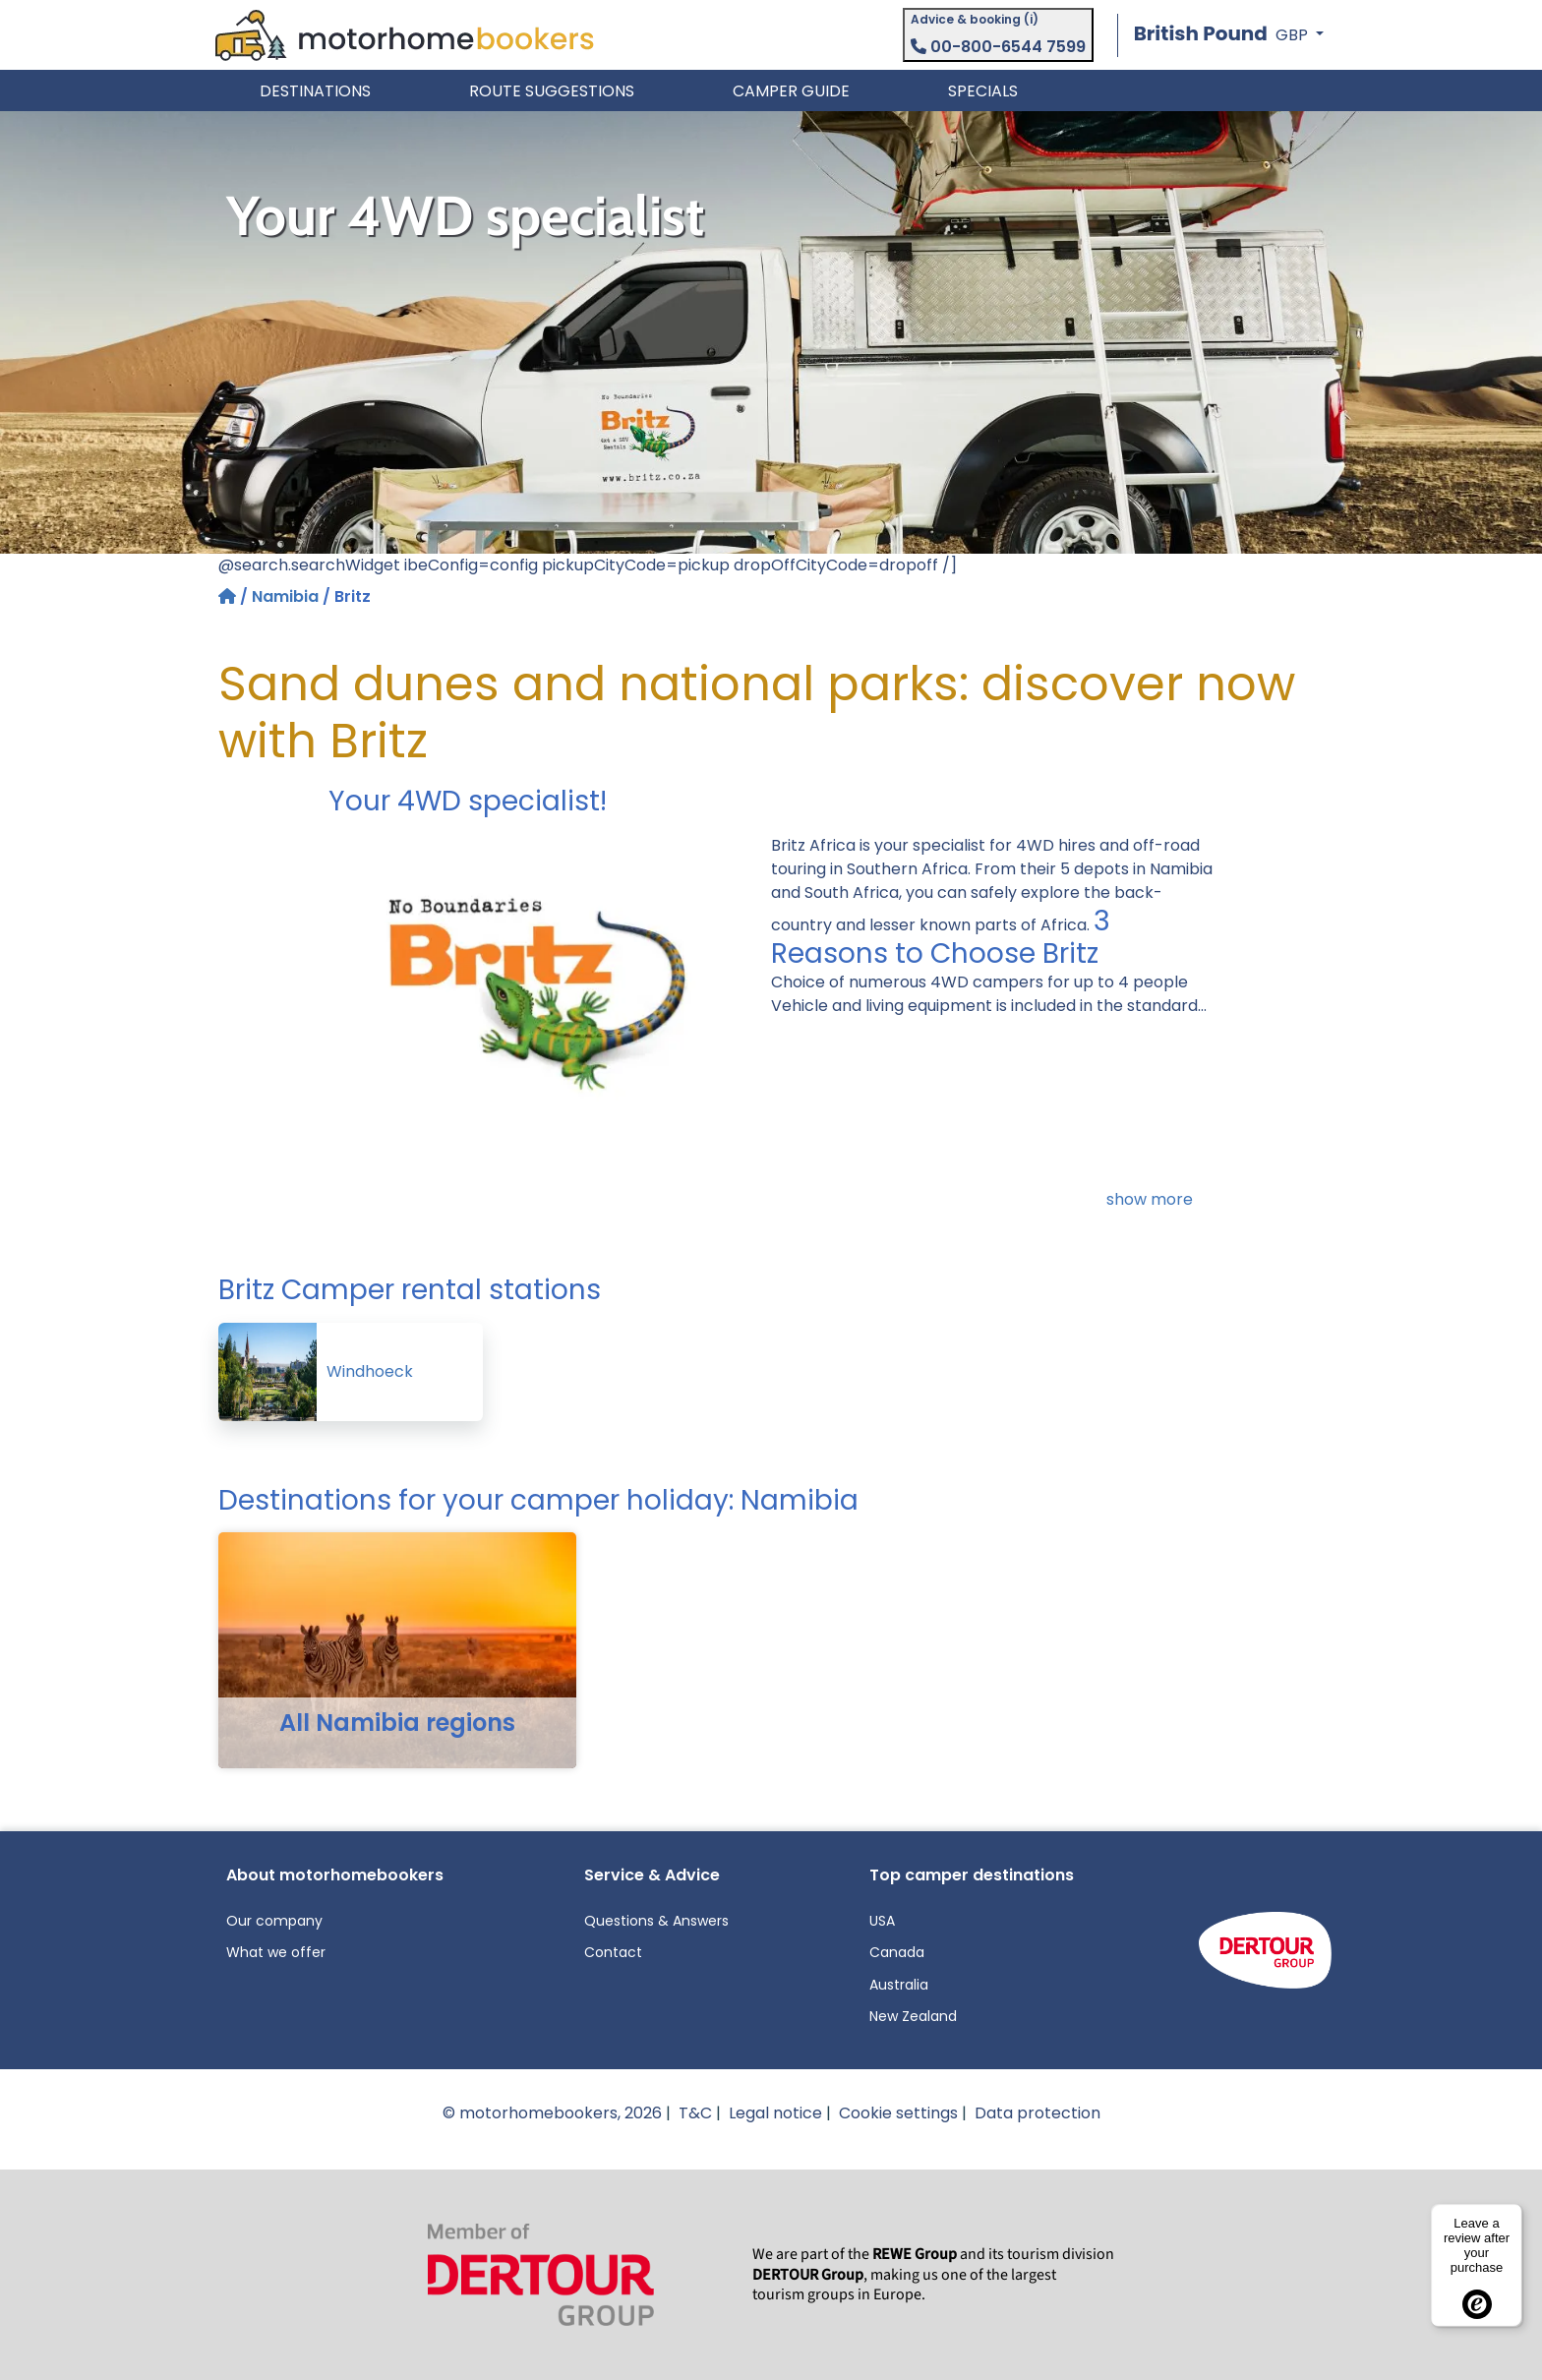 This screenshot has width=1542, height=2380. Describe the element at coordinates (882, 1921) in the screenshot. I see `USA` at that location.